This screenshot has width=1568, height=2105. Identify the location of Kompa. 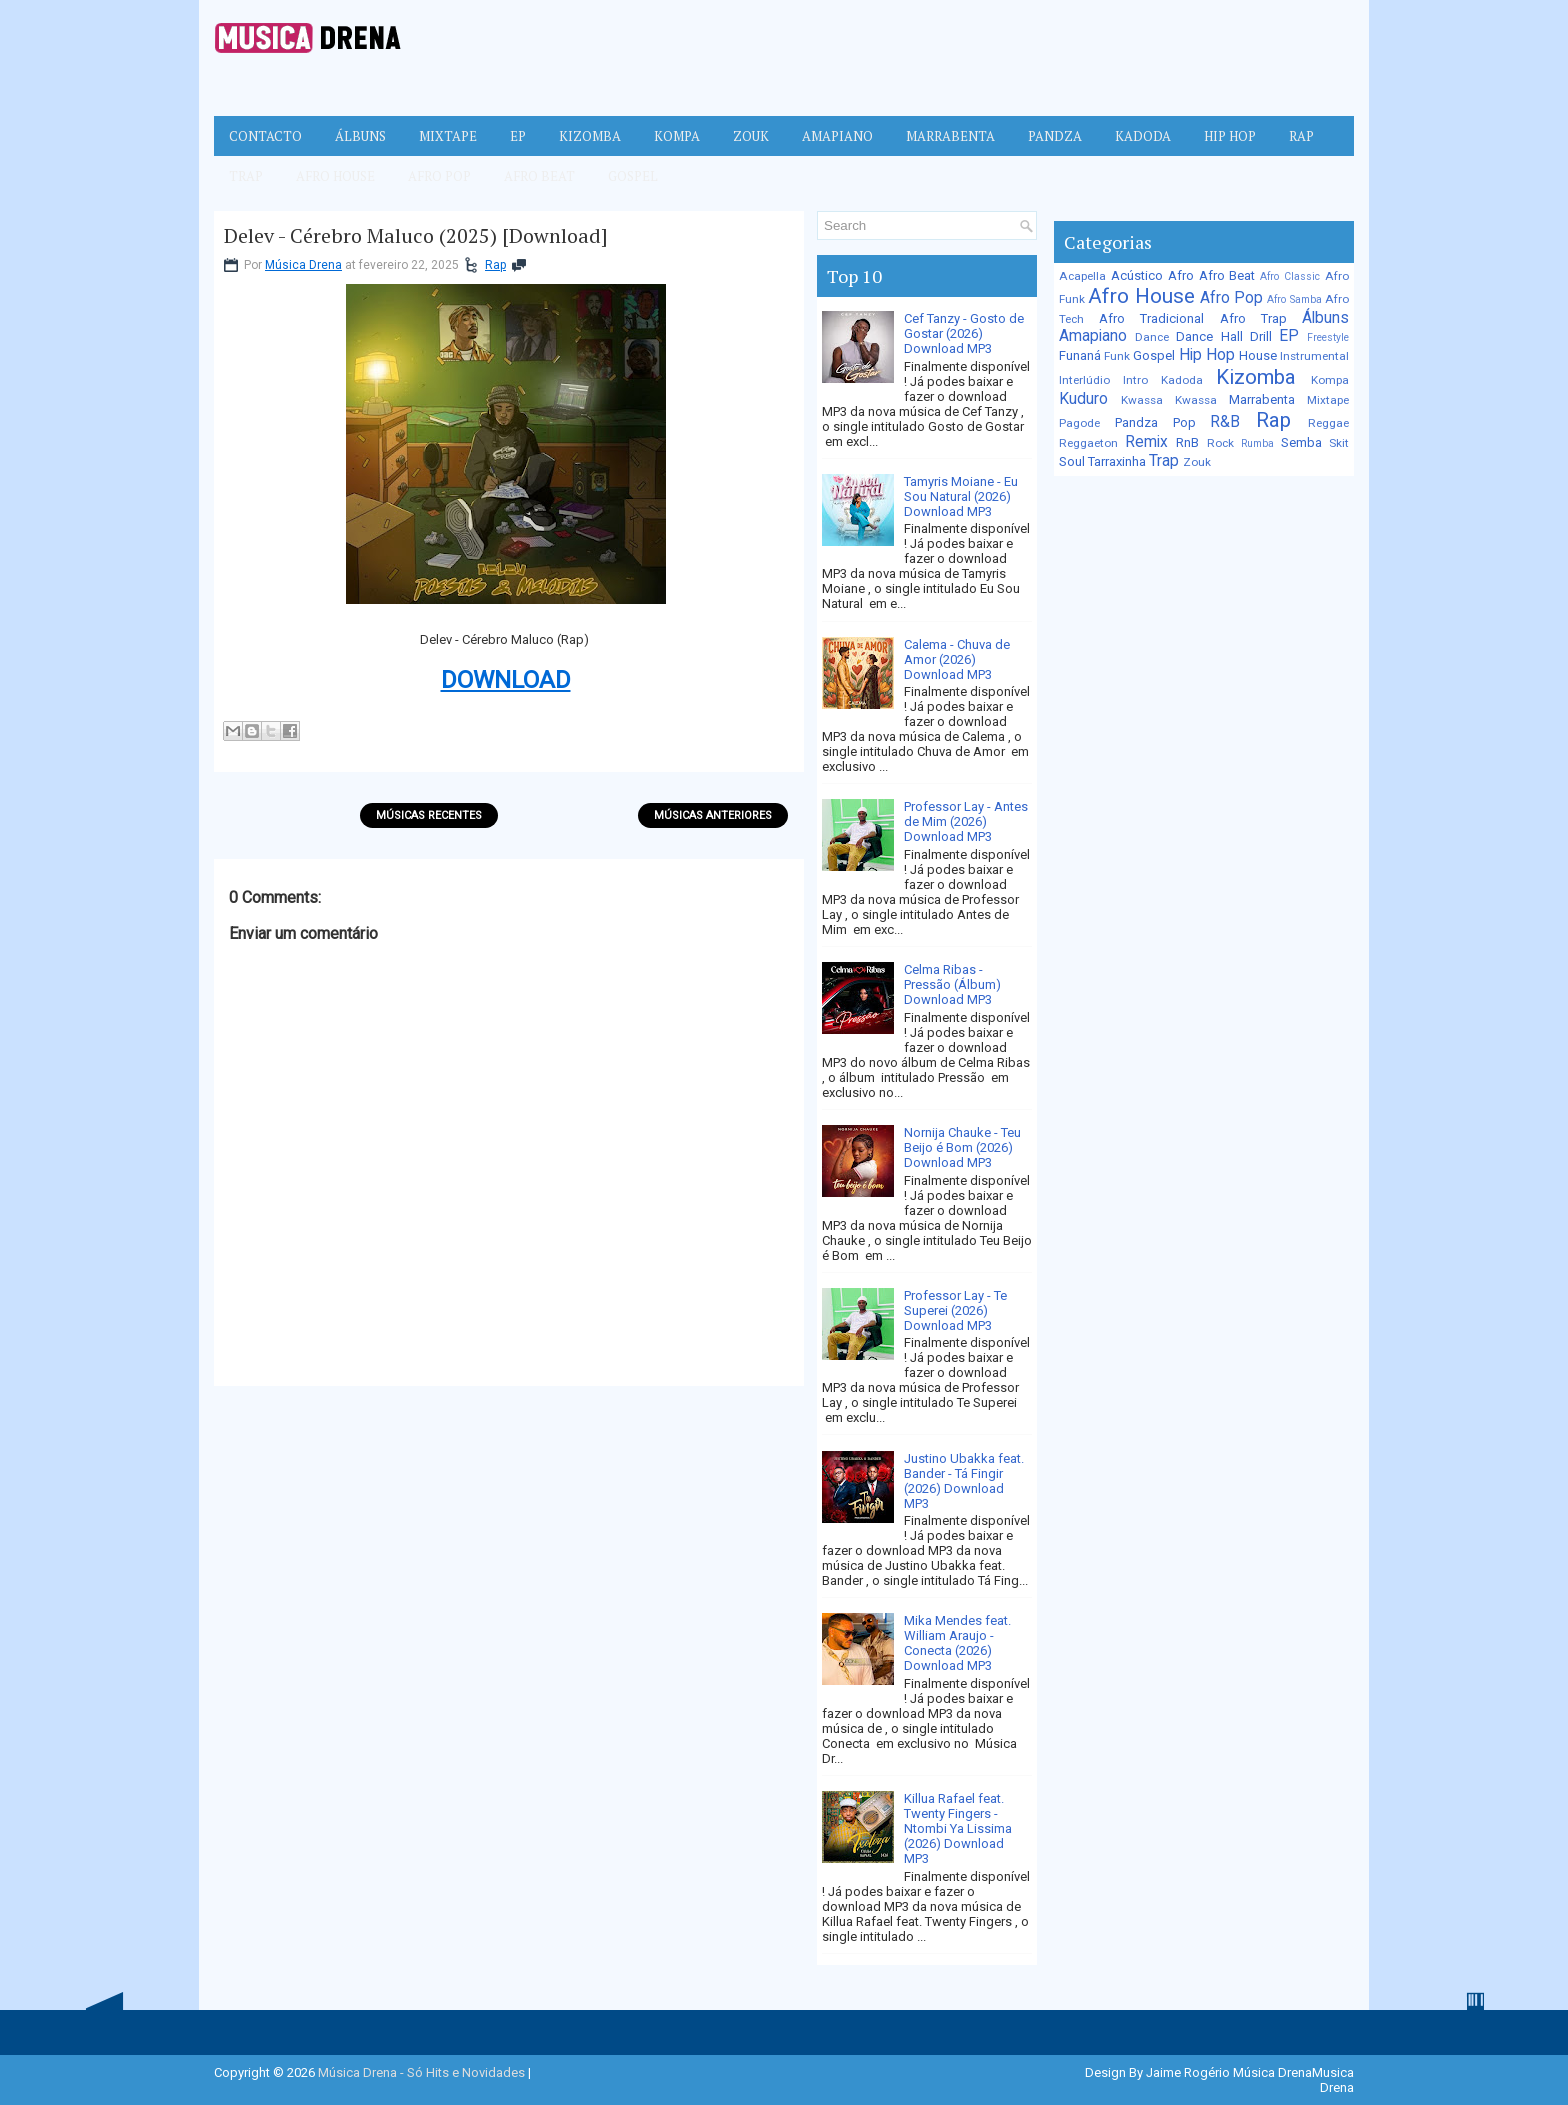
(677, 136).